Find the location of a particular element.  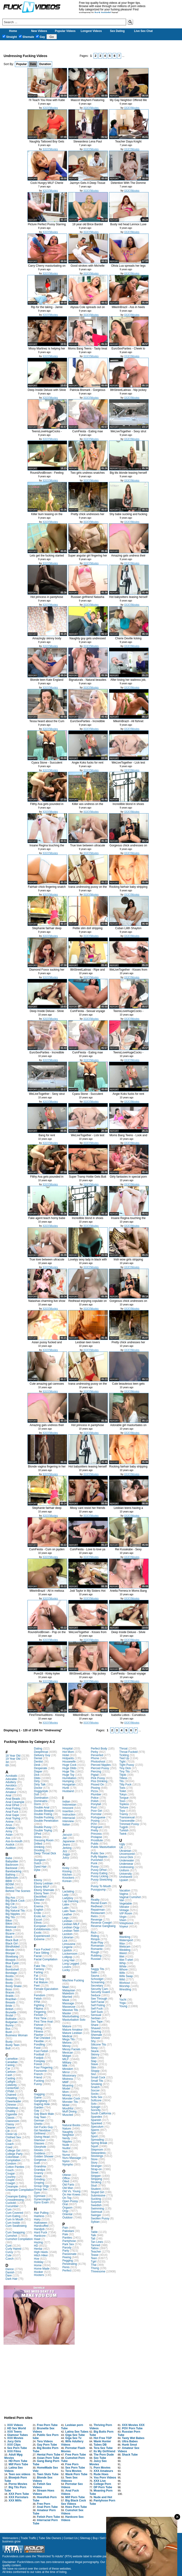

Phone is located at coordinates (95, 1758).